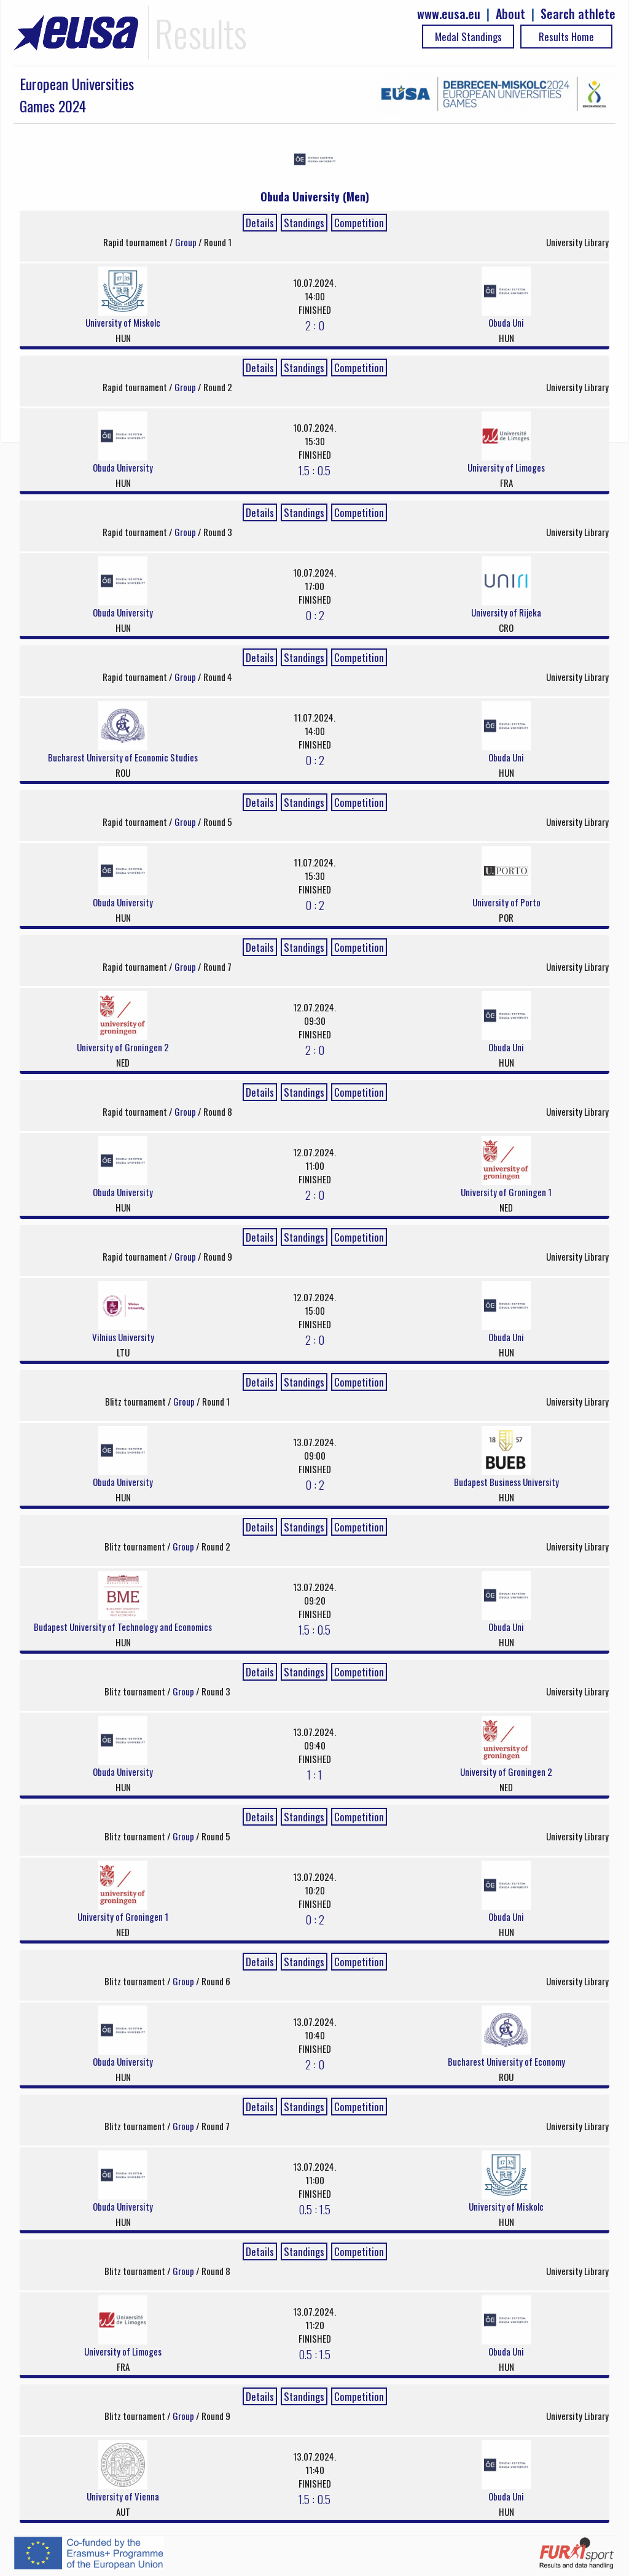 This screenshot has height=2576, width=629. I want to click on Medal Standings, so click(468, 36).